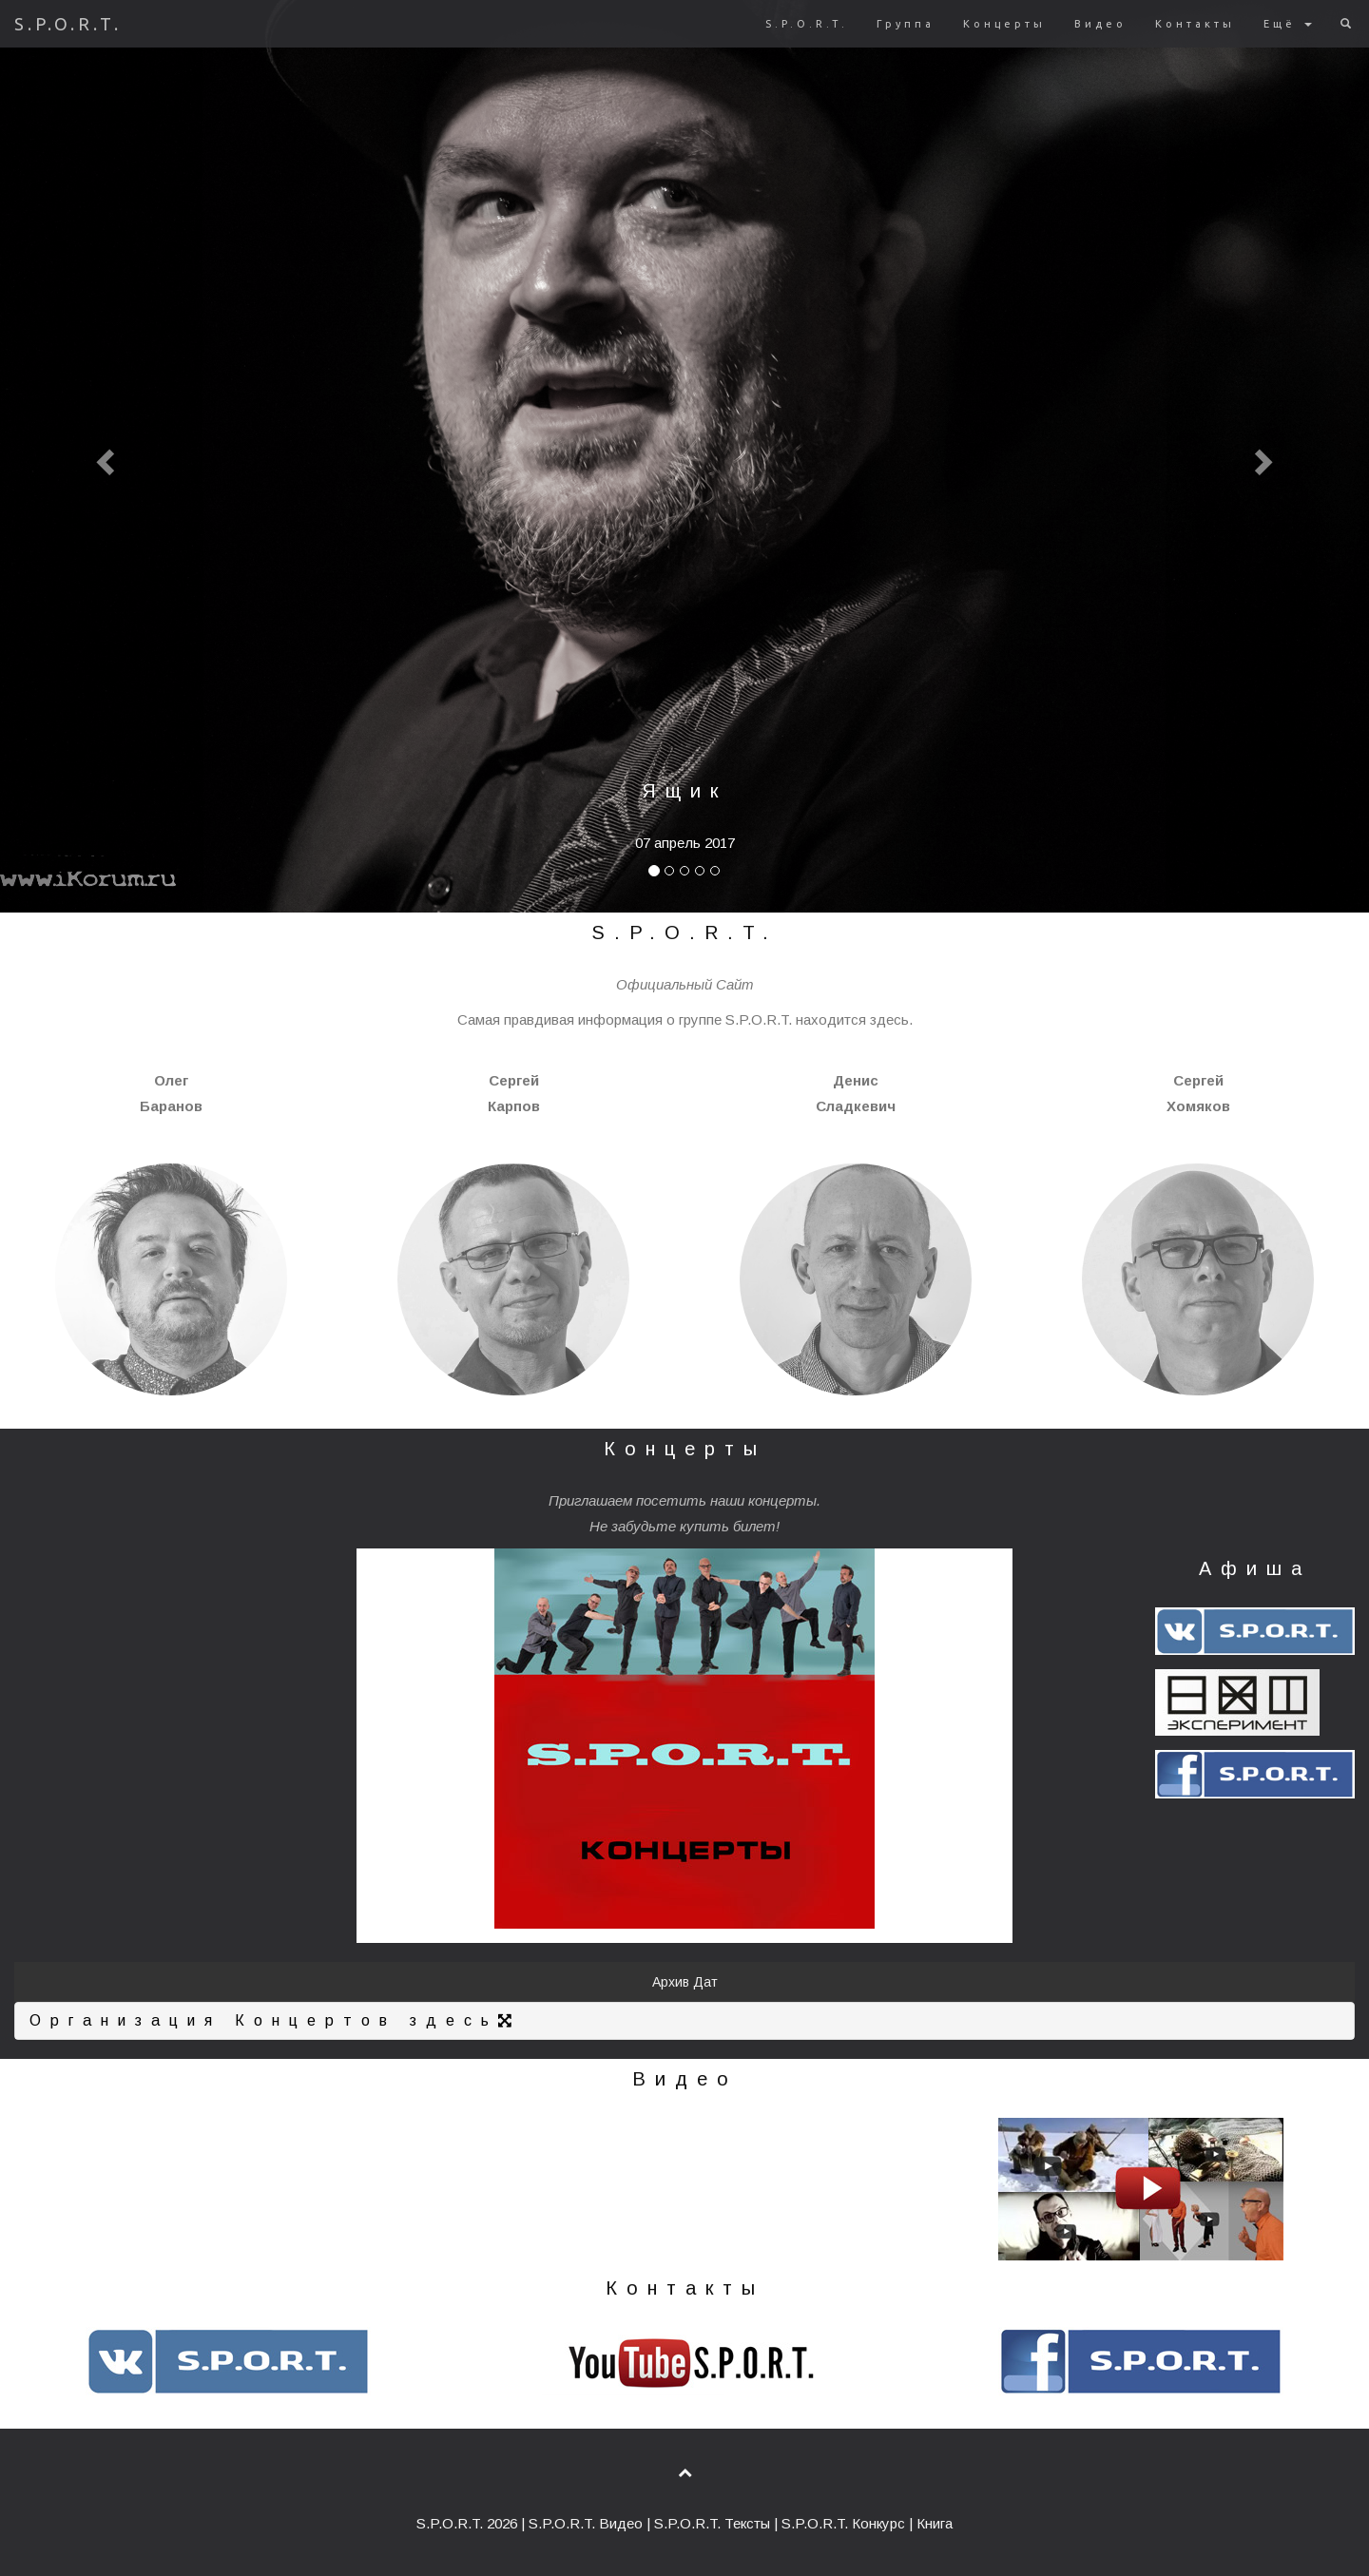 The image size is (1369, 2576). What do you see at coordinates (102, 456) in the screenshot?
I see `[button]` at bounding box center [102, 456].